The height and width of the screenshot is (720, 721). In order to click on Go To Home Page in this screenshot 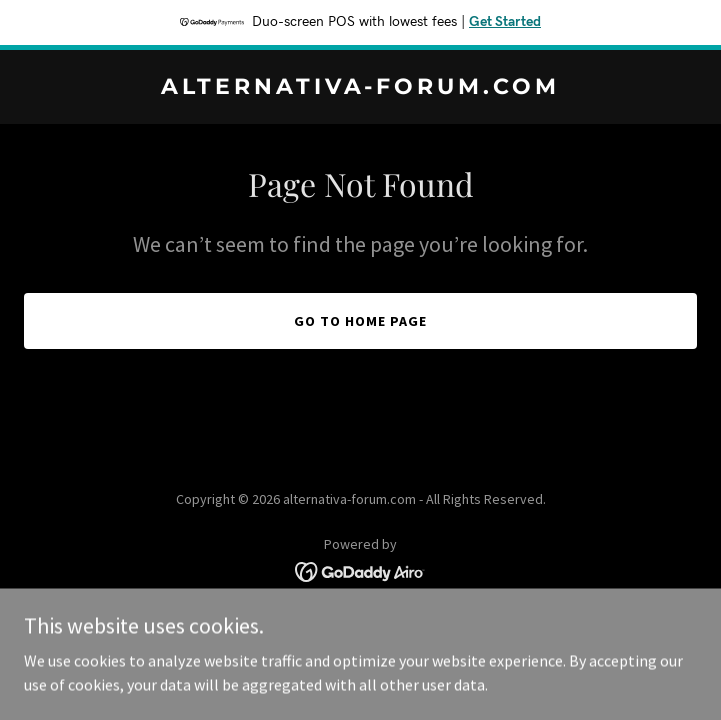, I will do `click(360, 321)`.